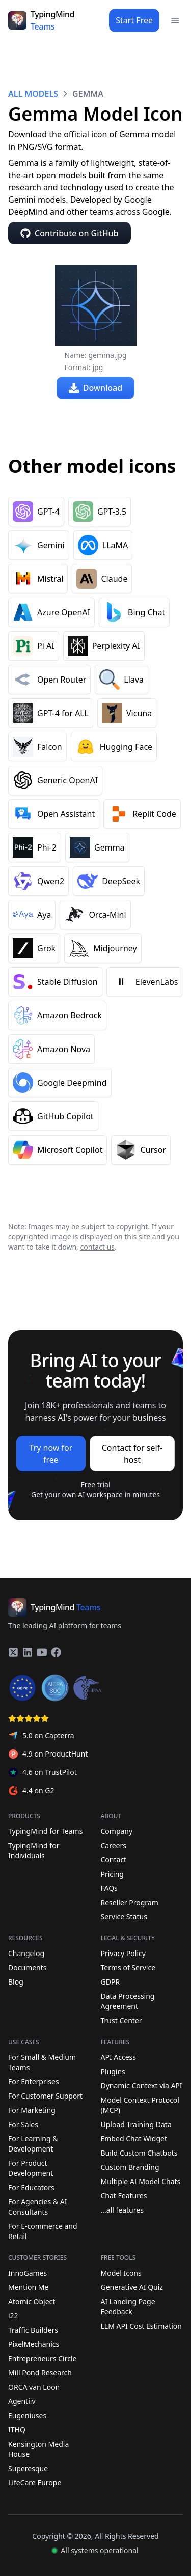 The image size is (191, 2576). Describe the element at coordinates (47, 1982) in the screenshot. I see `Blog` at that location.